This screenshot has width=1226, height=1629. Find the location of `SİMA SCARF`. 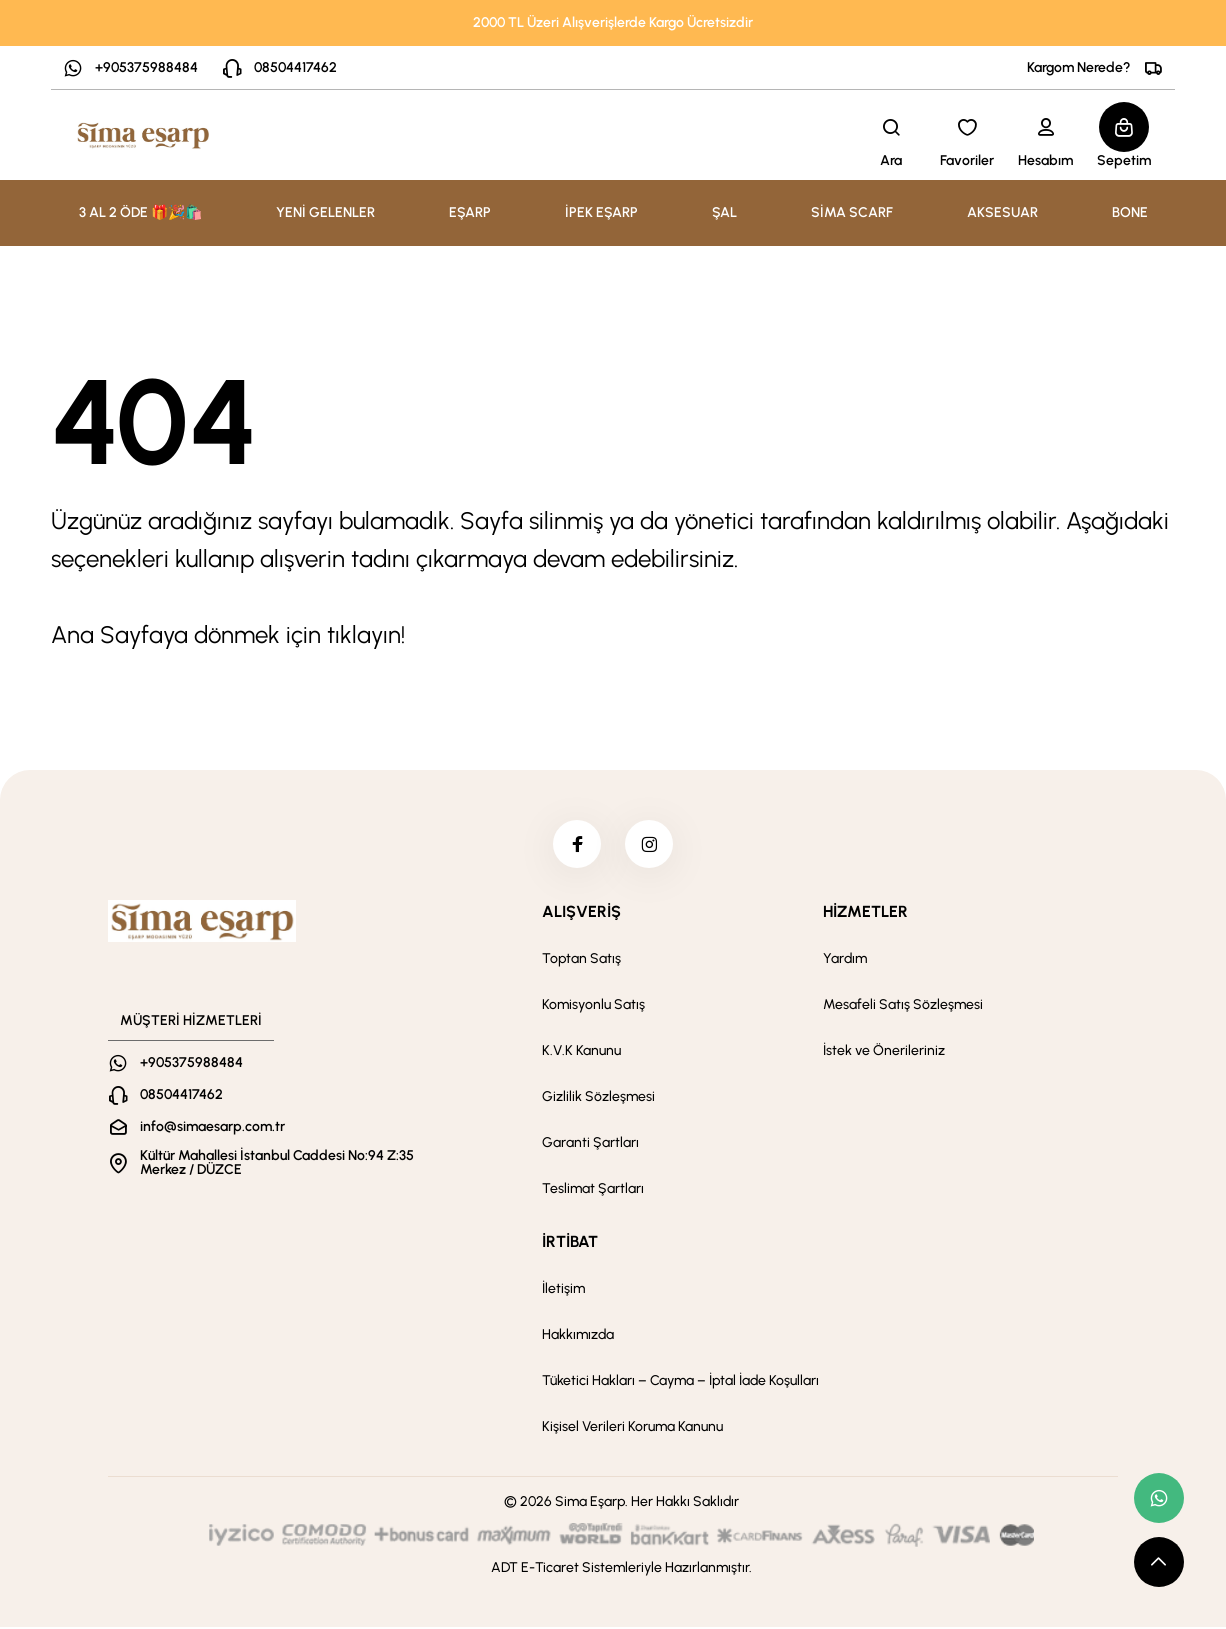

SİMA SCARF is located at coordinates (852, 212).